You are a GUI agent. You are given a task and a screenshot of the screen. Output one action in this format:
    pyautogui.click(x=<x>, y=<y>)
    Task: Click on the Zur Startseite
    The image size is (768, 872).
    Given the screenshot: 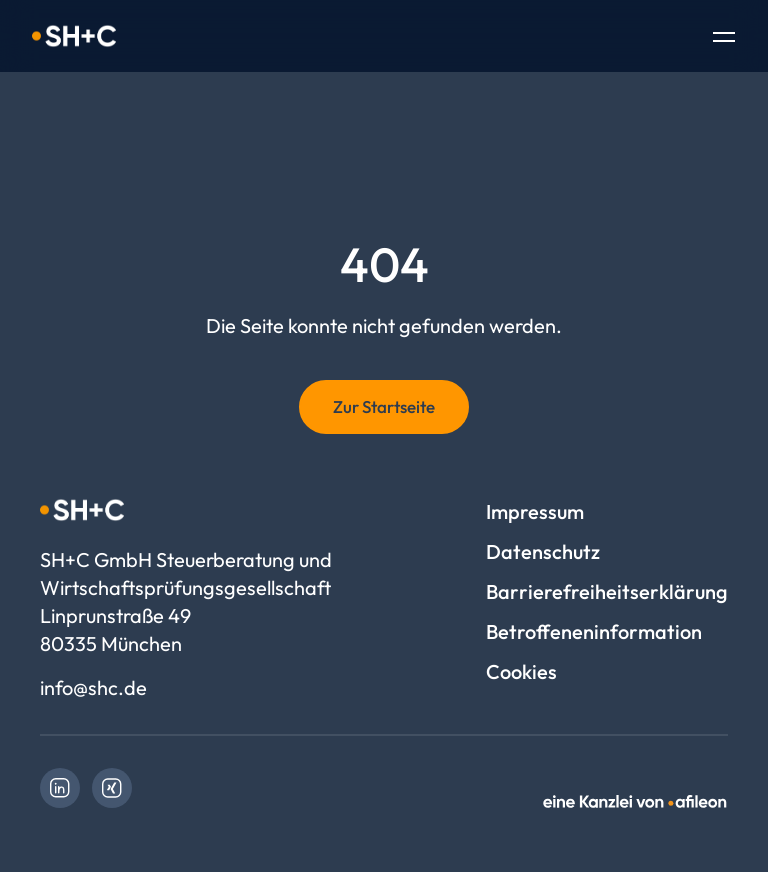 What is the action you would take?
    pyautogui.click(x=384, y=406)
    